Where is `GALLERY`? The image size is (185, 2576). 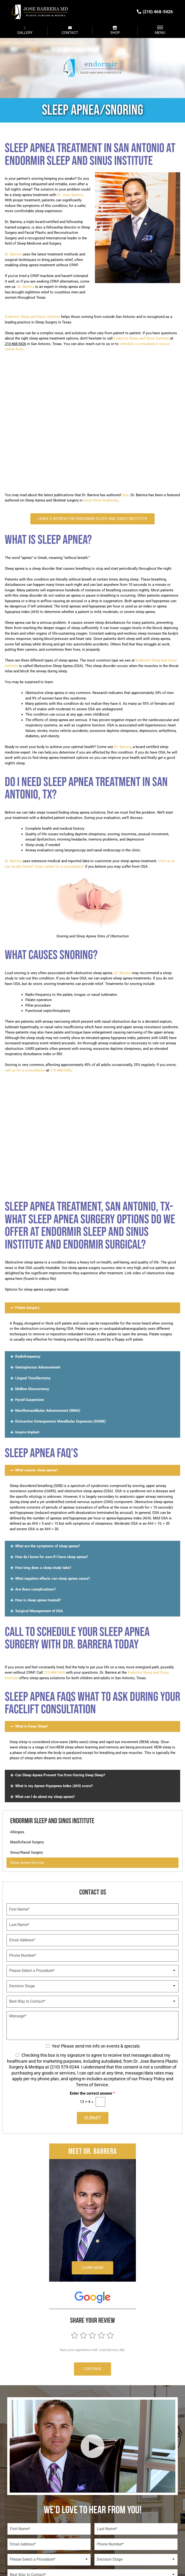 GALLERY is located at coordinates (24, 30).